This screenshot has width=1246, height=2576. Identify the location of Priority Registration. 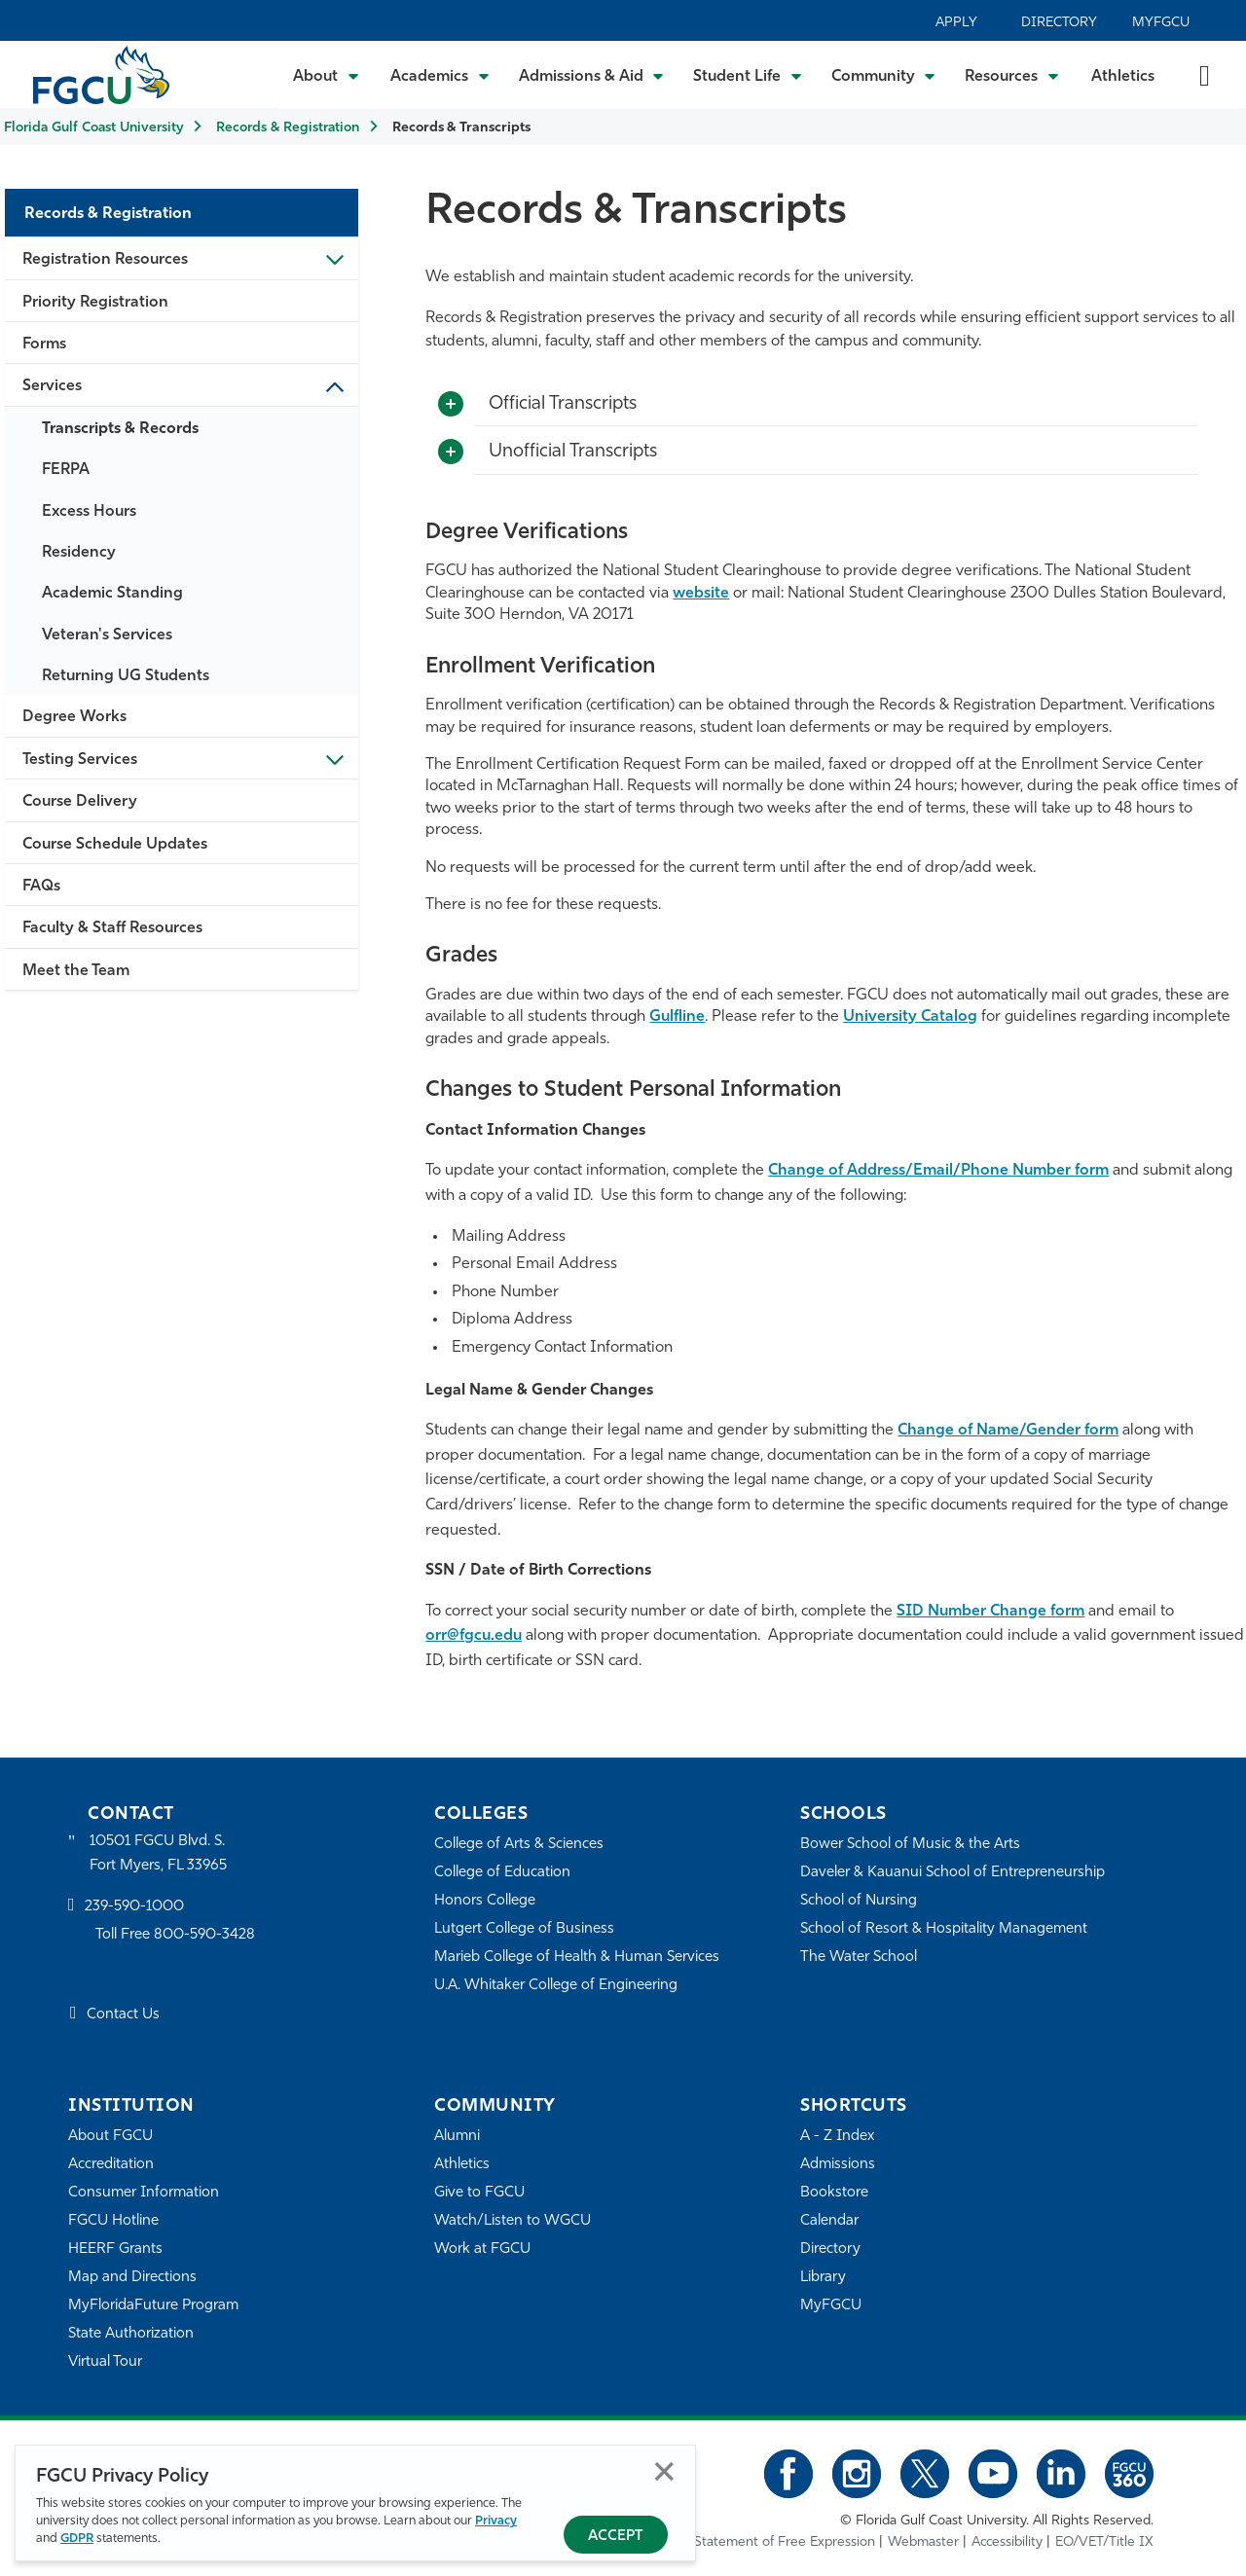
(95, 302).